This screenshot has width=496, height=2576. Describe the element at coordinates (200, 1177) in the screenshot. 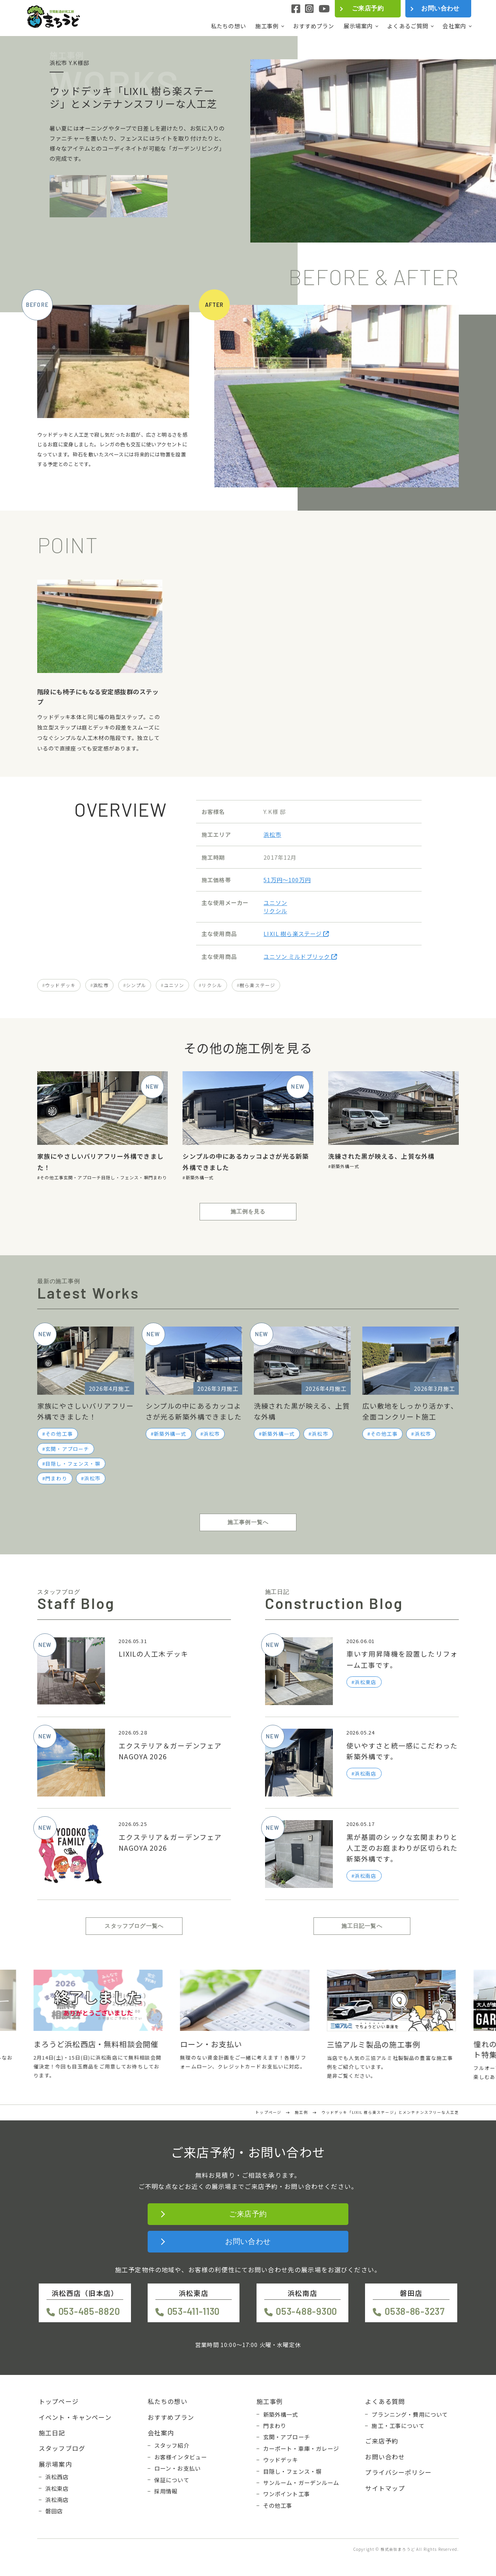

I see `新築外構一式` at that location.